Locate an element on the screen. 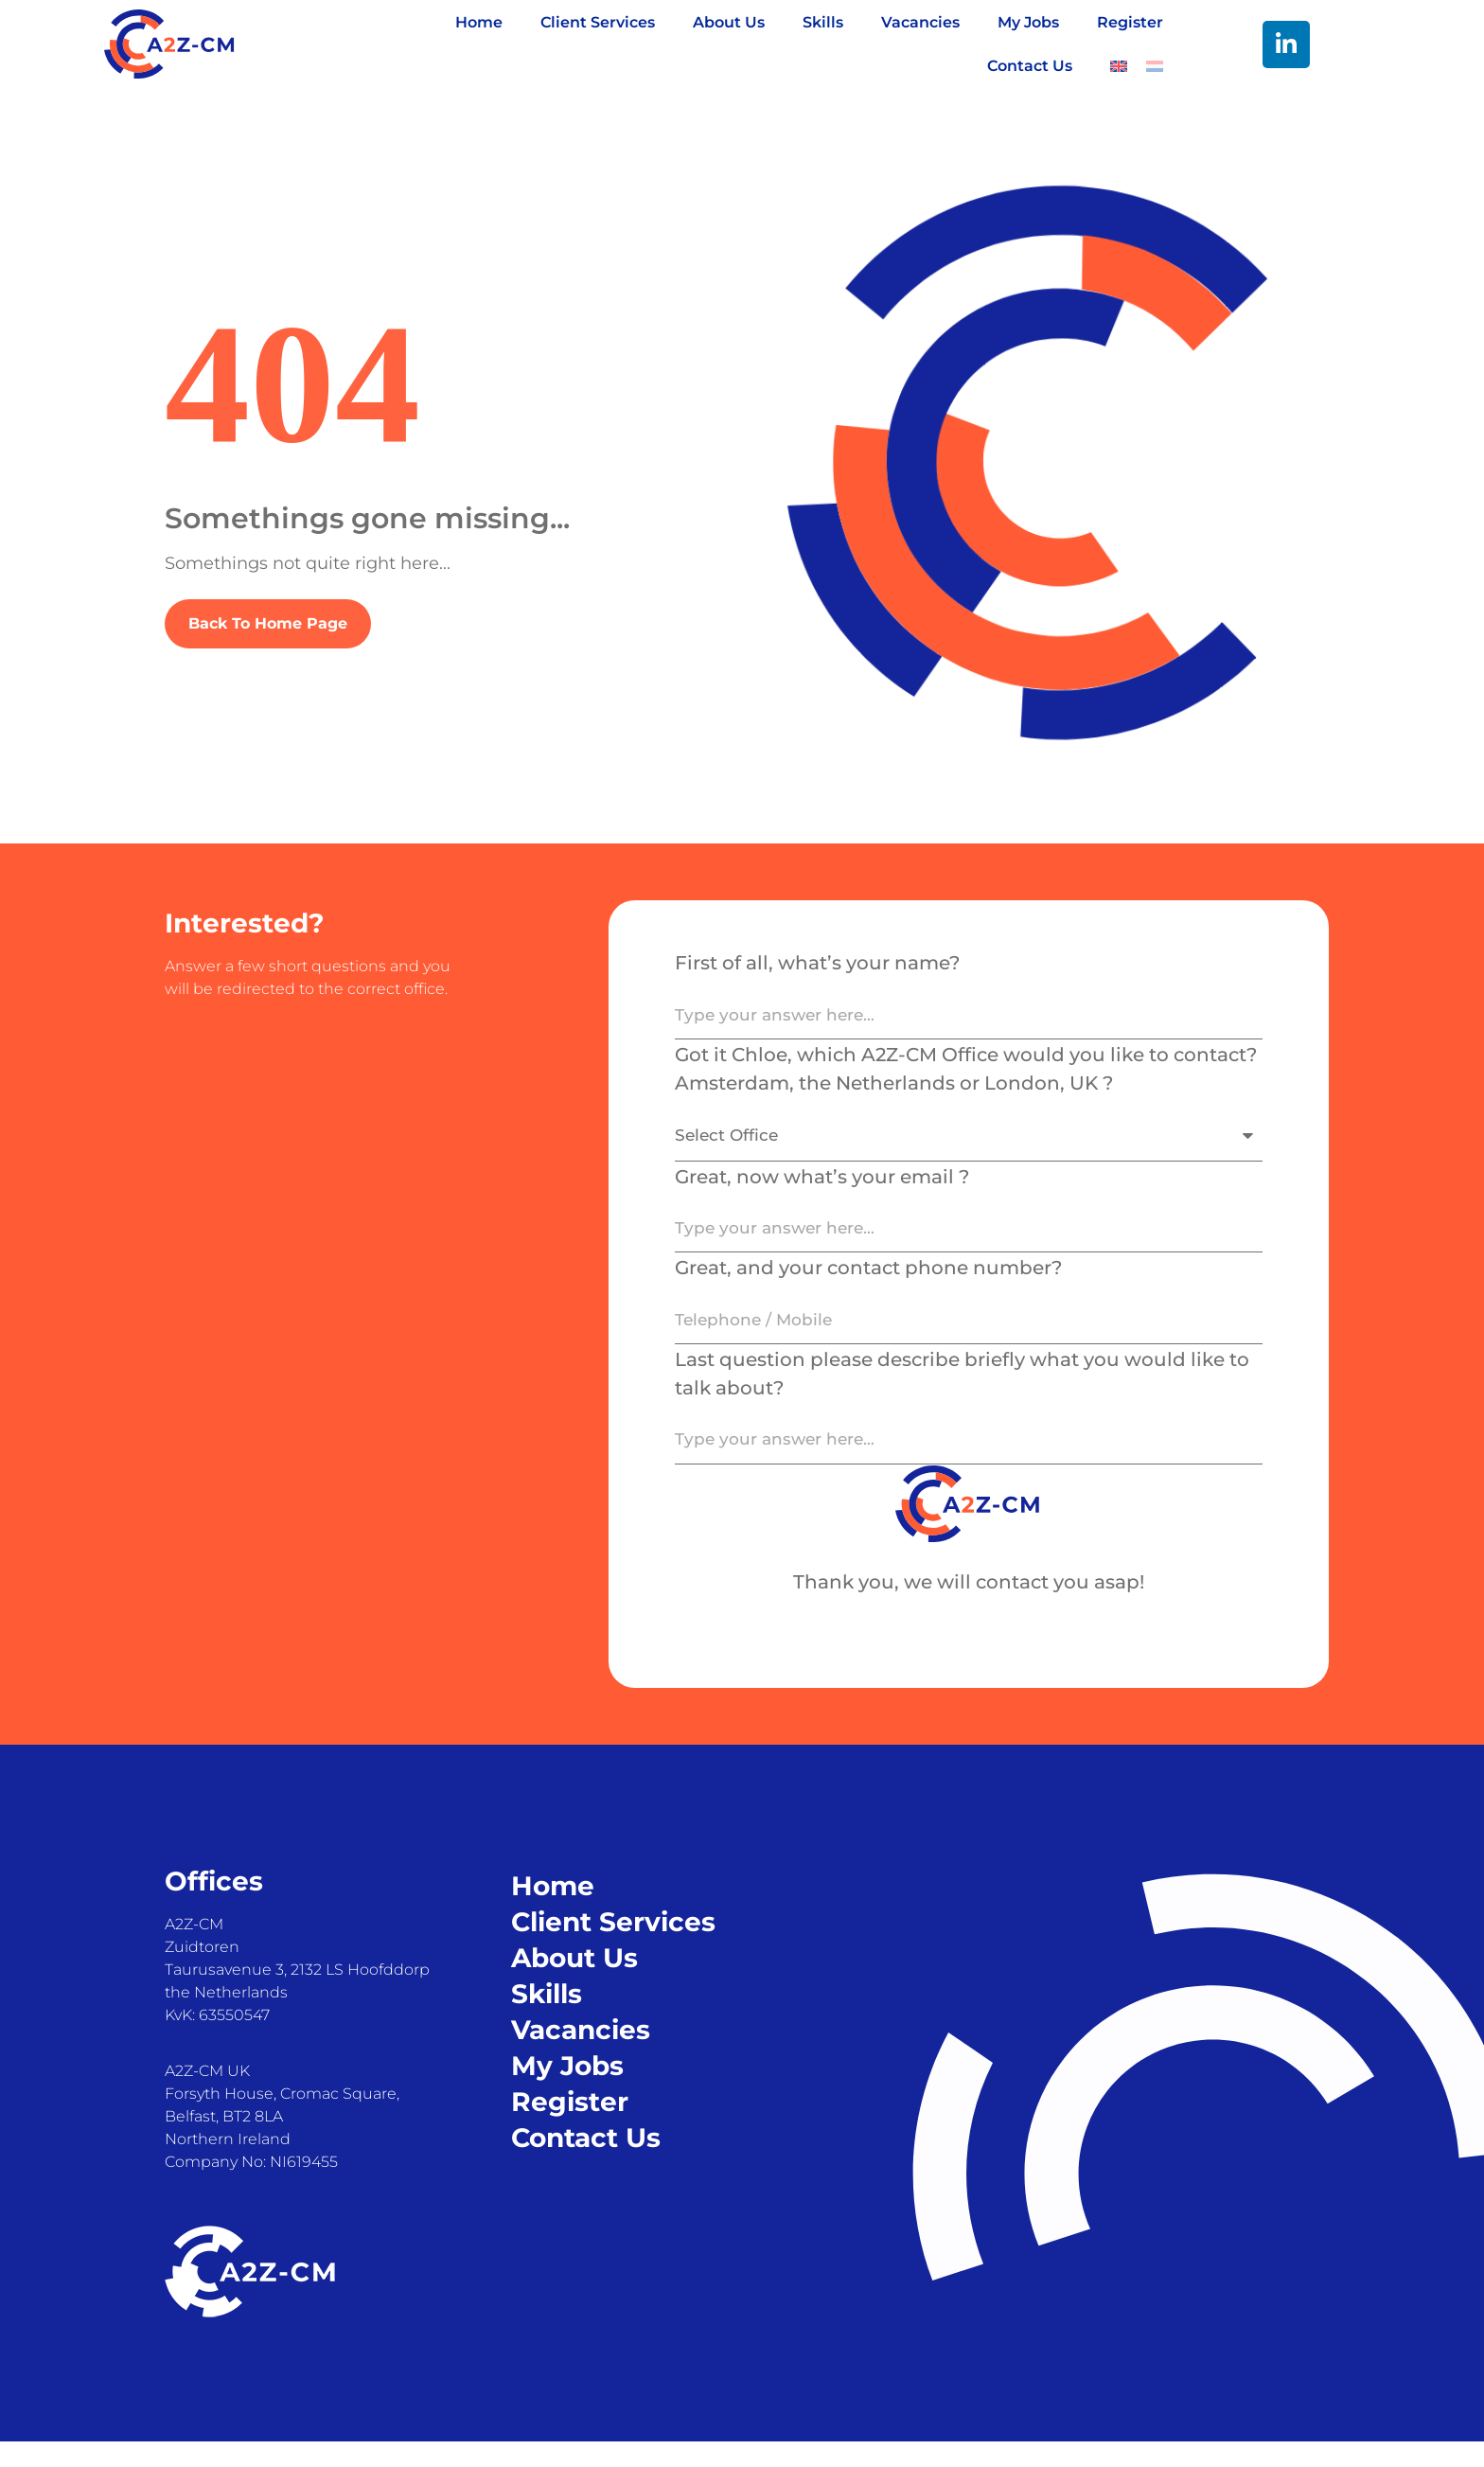 Image resolution: width=1484 pixels, height=2467 pixels. Got it Chloe, which A2Z-CM Office would you like to contact? Amsterdam, the Netherlands or London, UK ? is located at coordinates (966, 1073).